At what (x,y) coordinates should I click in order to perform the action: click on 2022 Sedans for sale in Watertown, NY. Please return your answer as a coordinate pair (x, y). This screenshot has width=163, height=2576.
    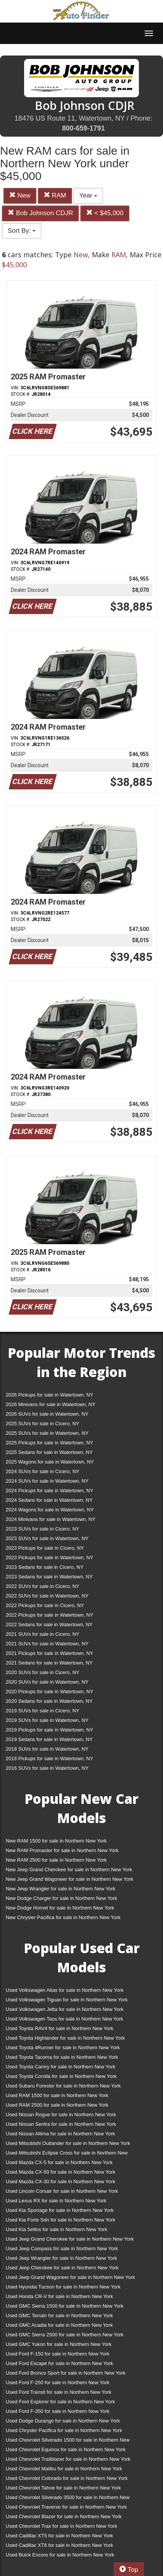
    Looking at the image, I should click on (49, 1624).